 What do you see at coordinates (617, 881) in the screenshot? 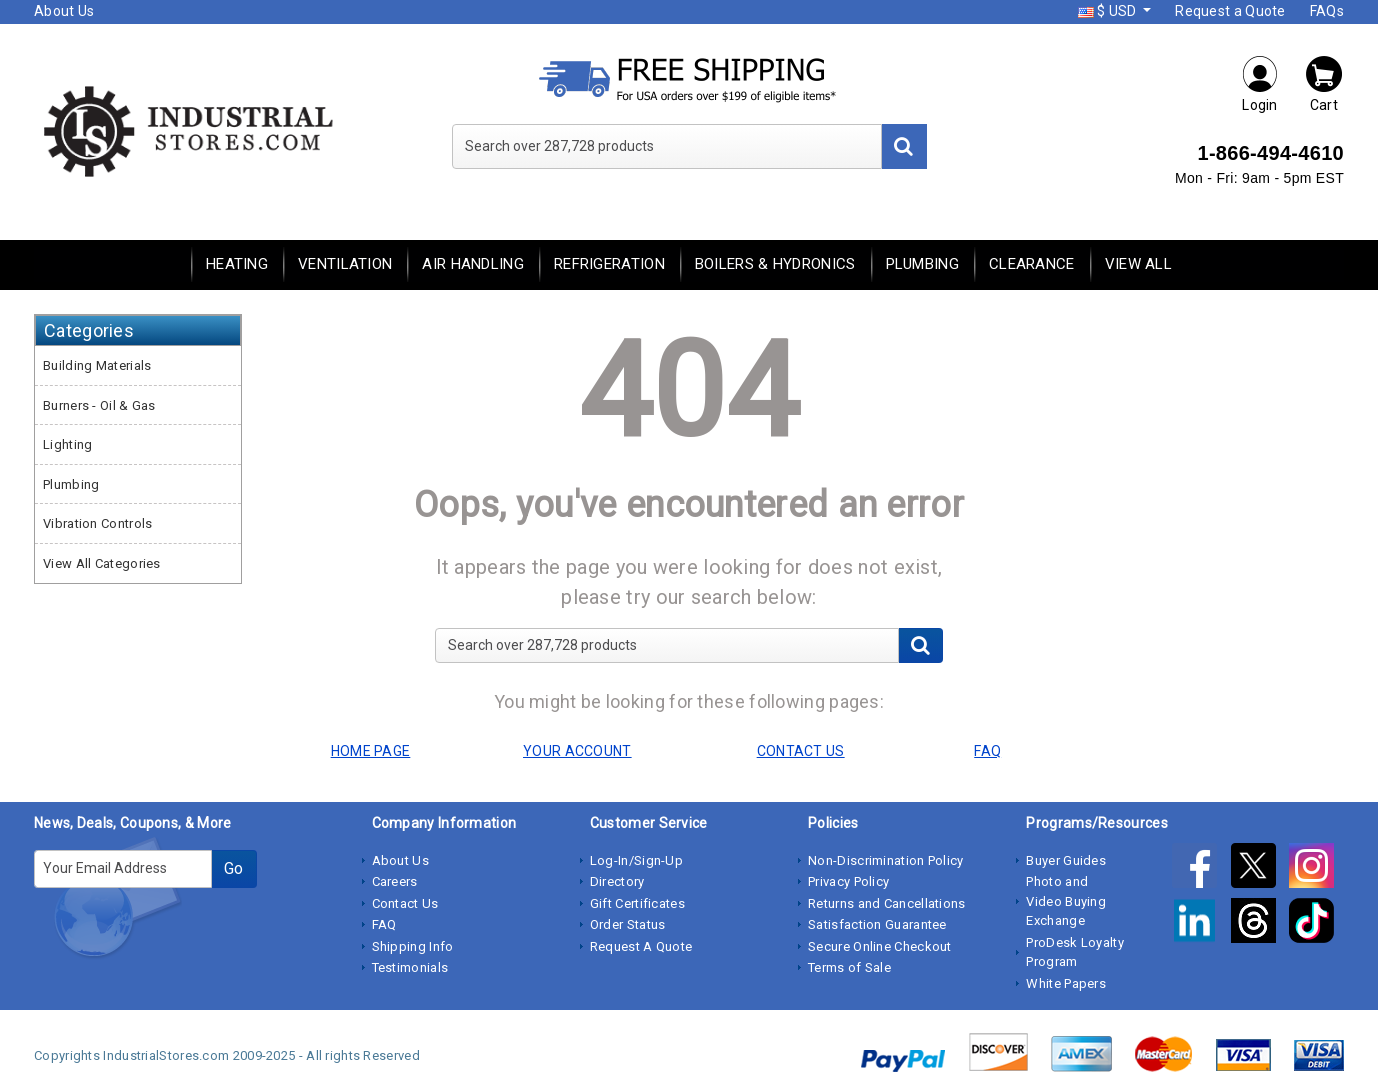
I see `Directory` at bounding box center [617, 881].